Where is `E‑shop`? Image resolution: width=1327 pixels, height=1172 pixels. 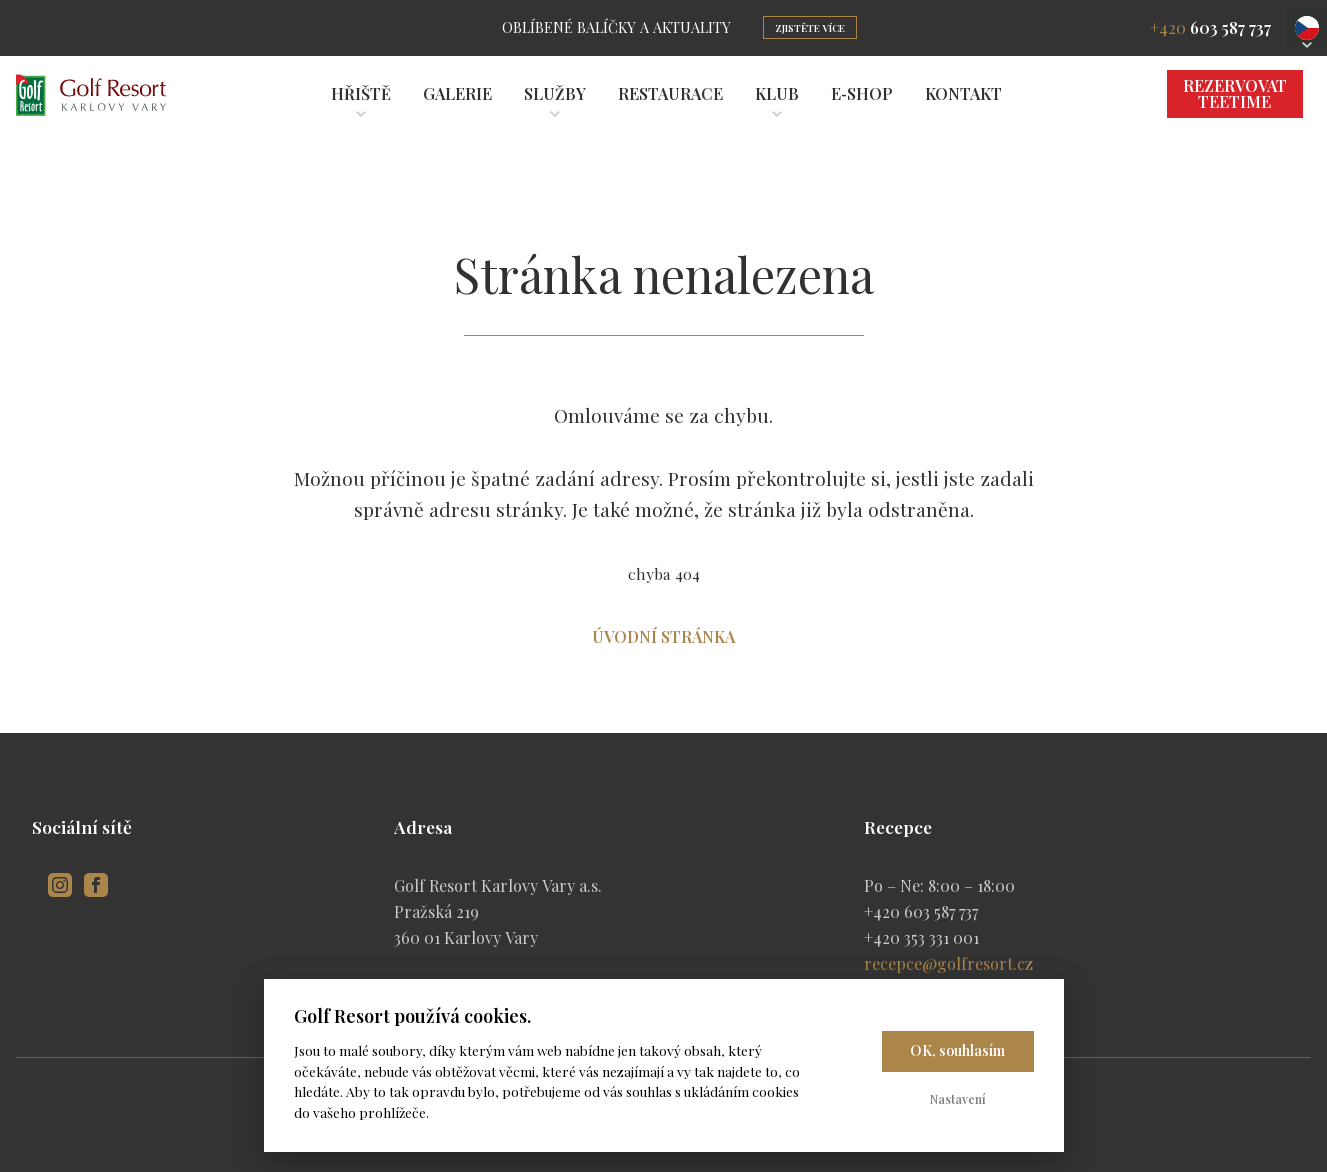 E‑shop is located at coordinates (861, 93).